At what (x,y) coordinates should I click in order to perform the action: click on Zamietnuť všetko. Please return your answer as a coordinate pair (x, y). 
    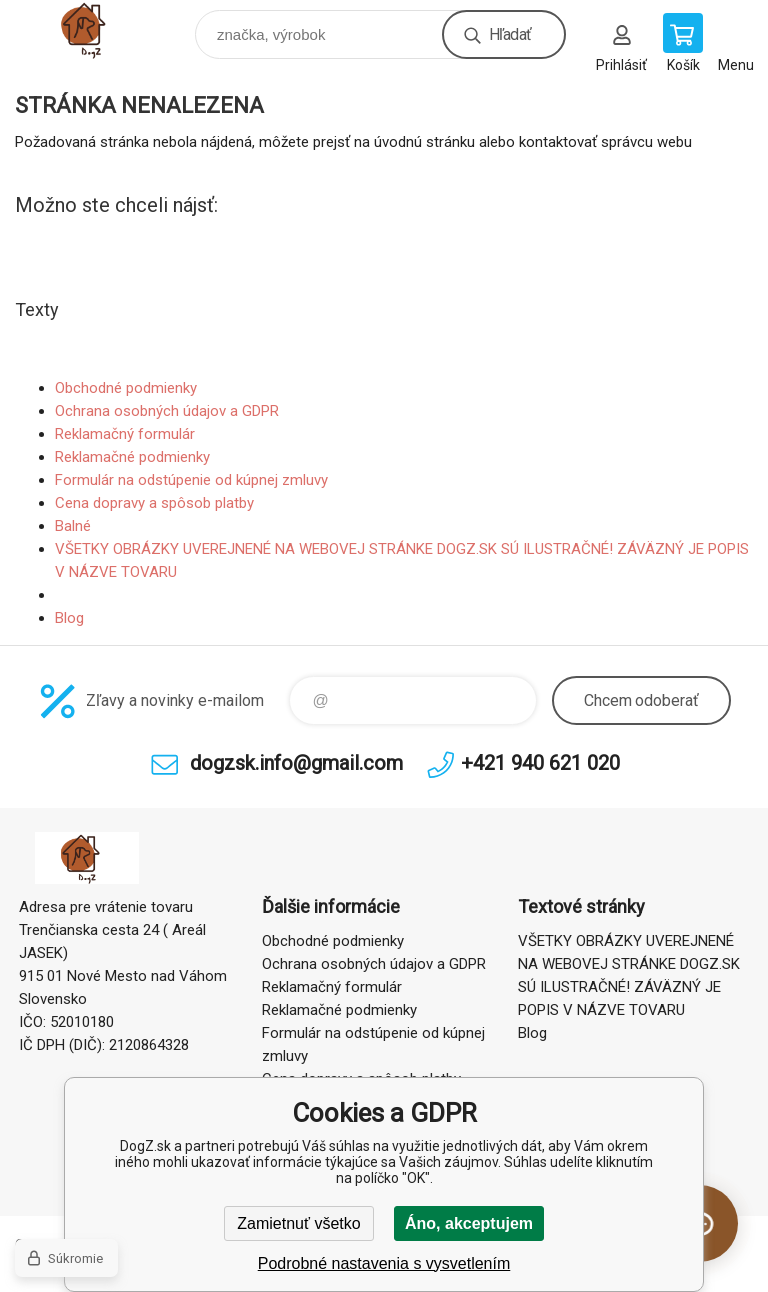
    Looking at the image, I should click on (298, 1223).